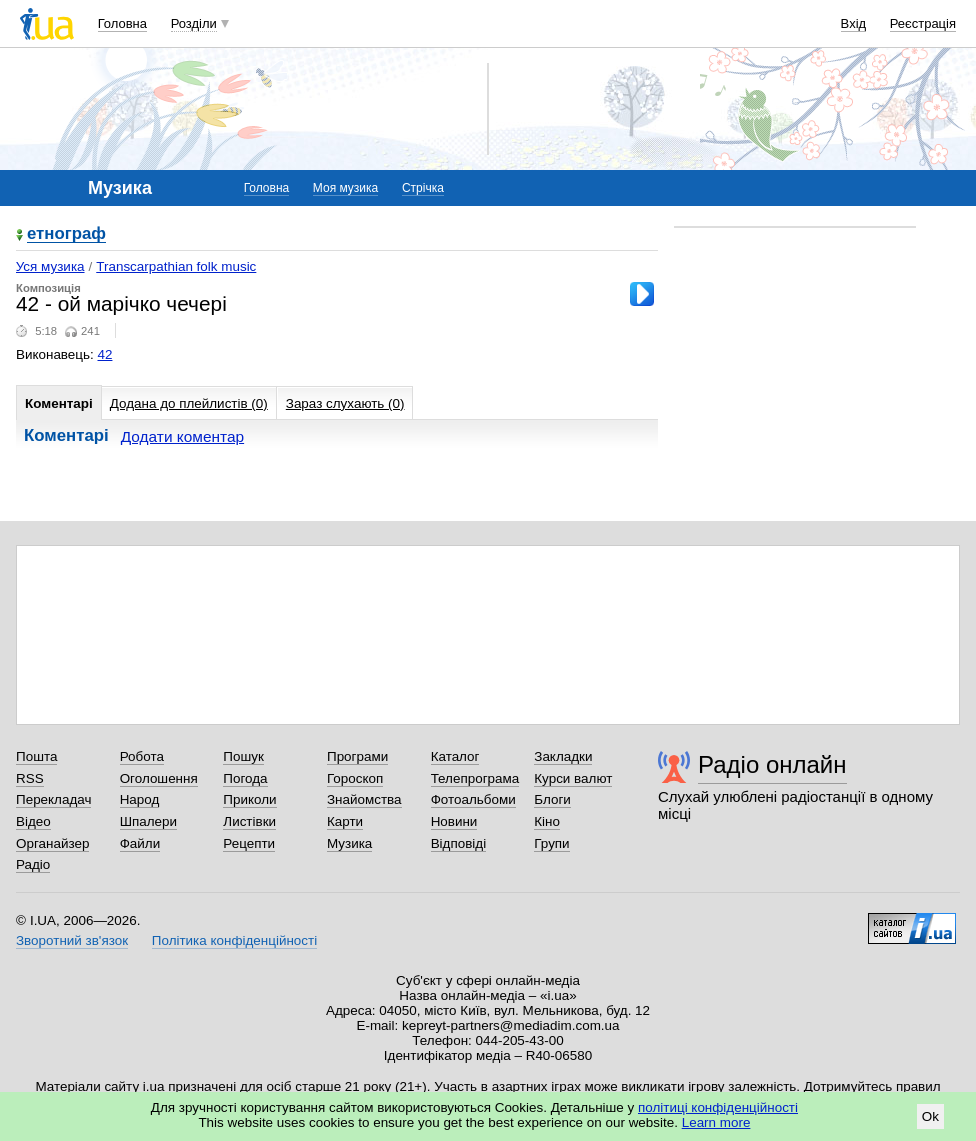 Image resolution: width=976 pixels, height=1141 pixels. What do you see at coordinates (50, 266) in the screenshot?
I see `Уся музика` at bounding box center [50, 266].